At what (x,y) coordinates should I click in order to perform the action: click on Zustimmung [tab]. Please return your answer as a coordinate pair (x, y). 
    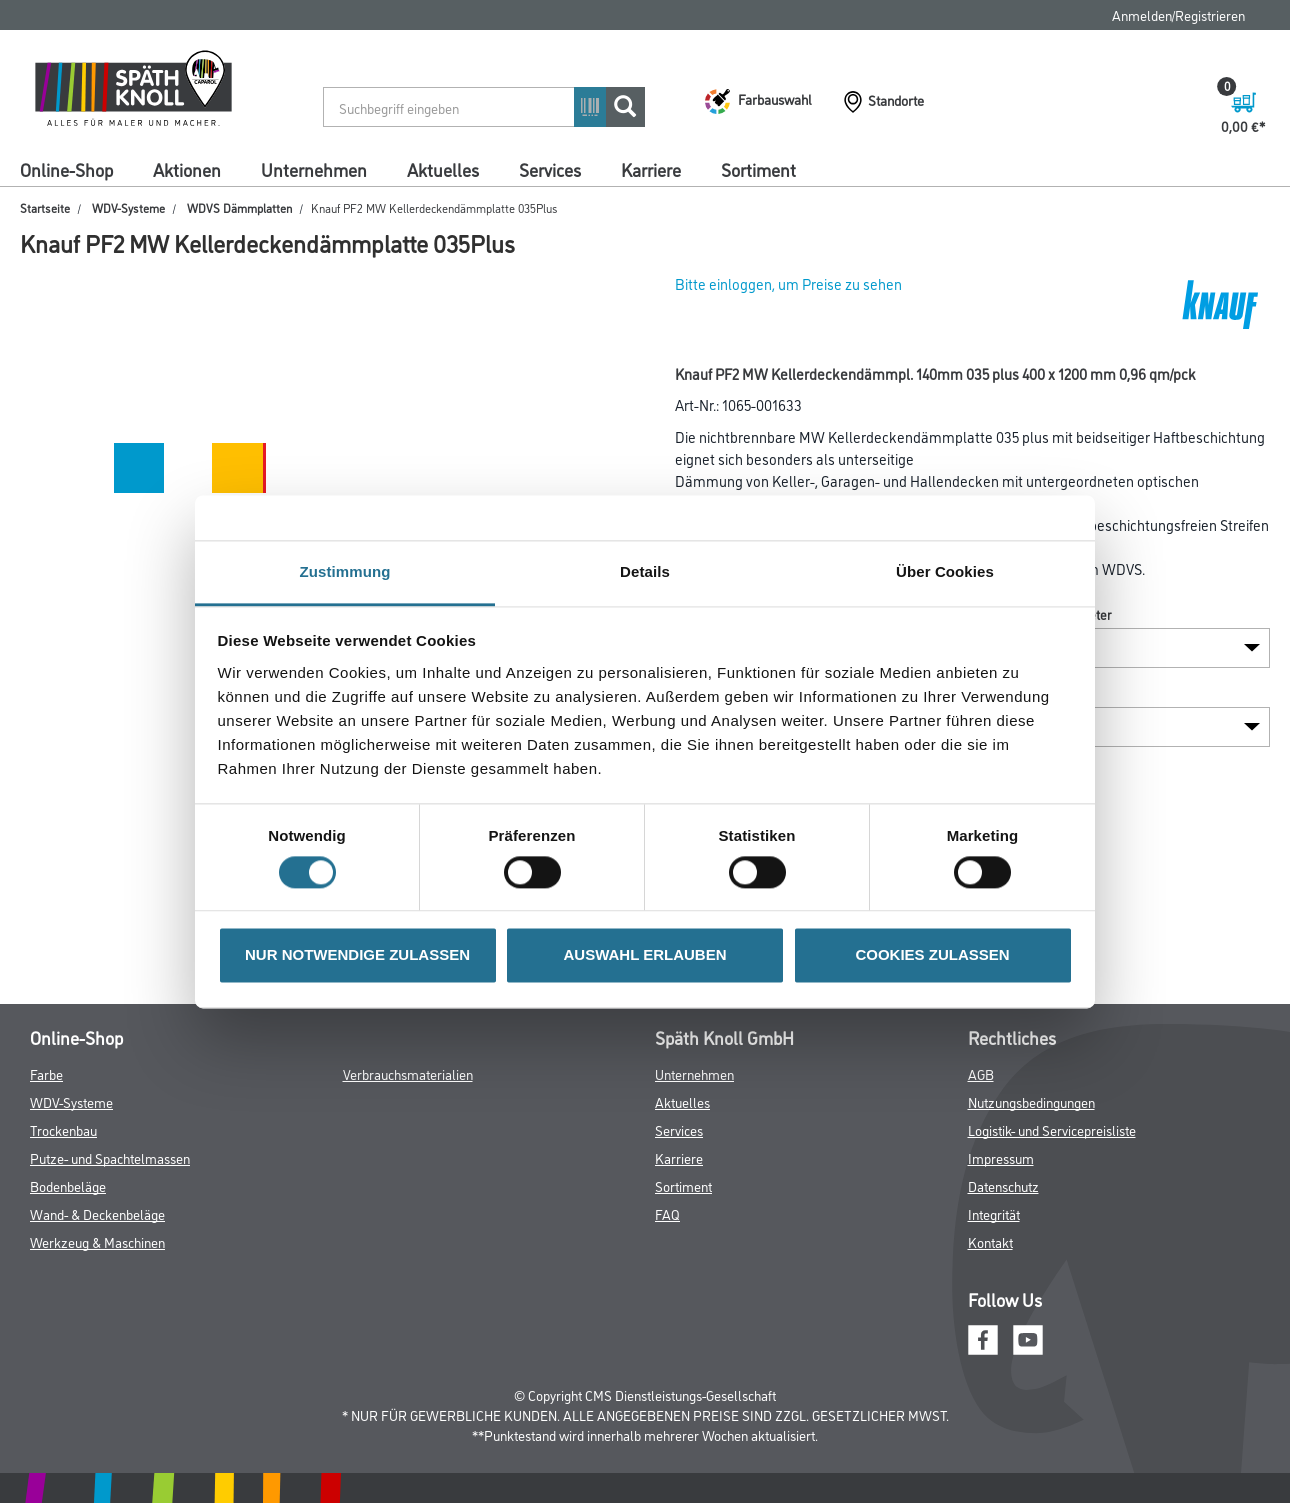
    Looking at the image, I should click on (345, 571).